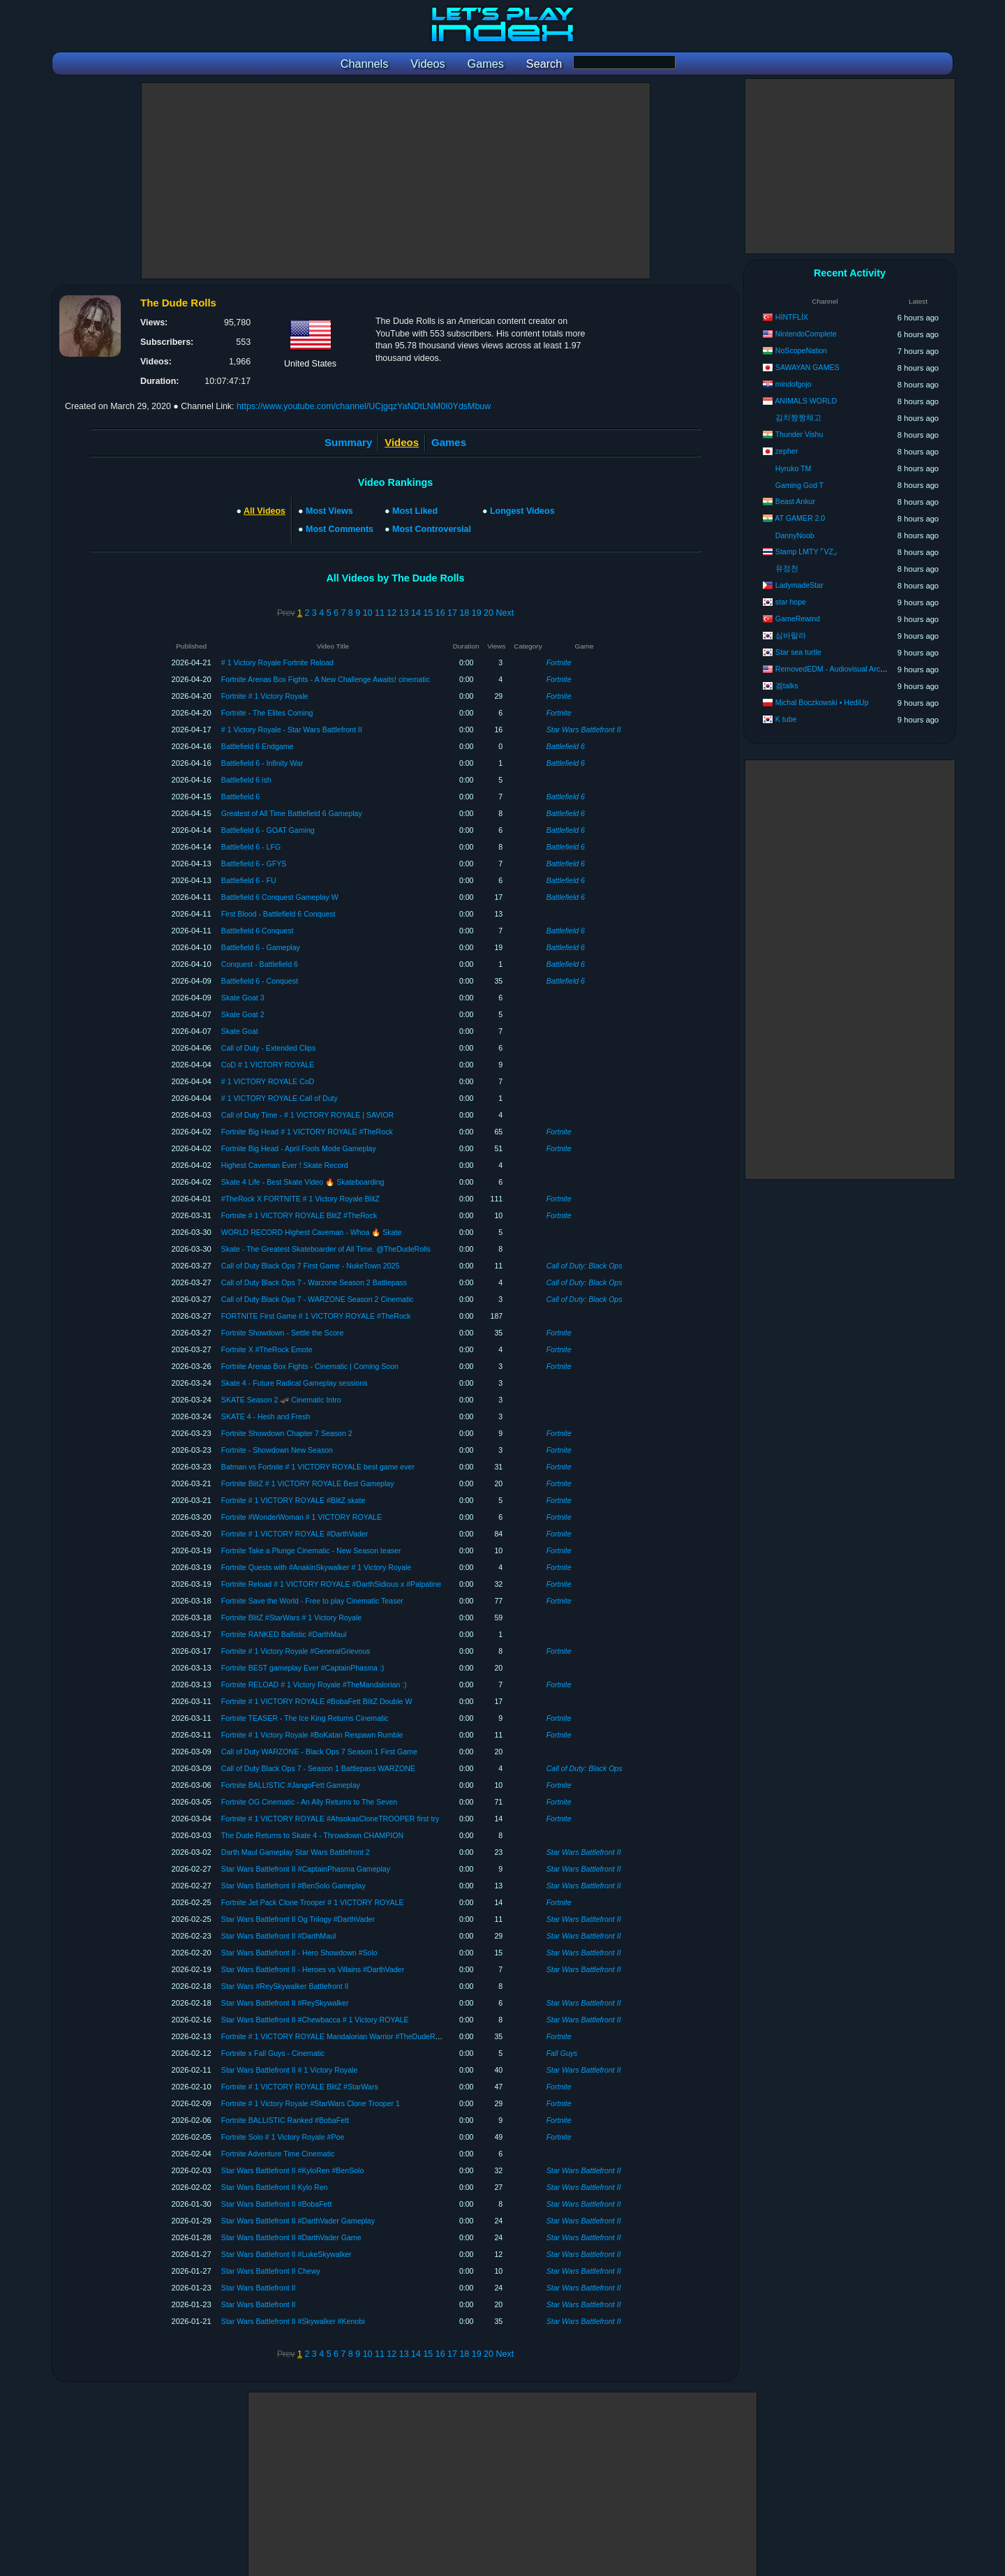  I want to click on Fortnite Save the World - Free to play Cinematic Teaser, so click(312, 1601).